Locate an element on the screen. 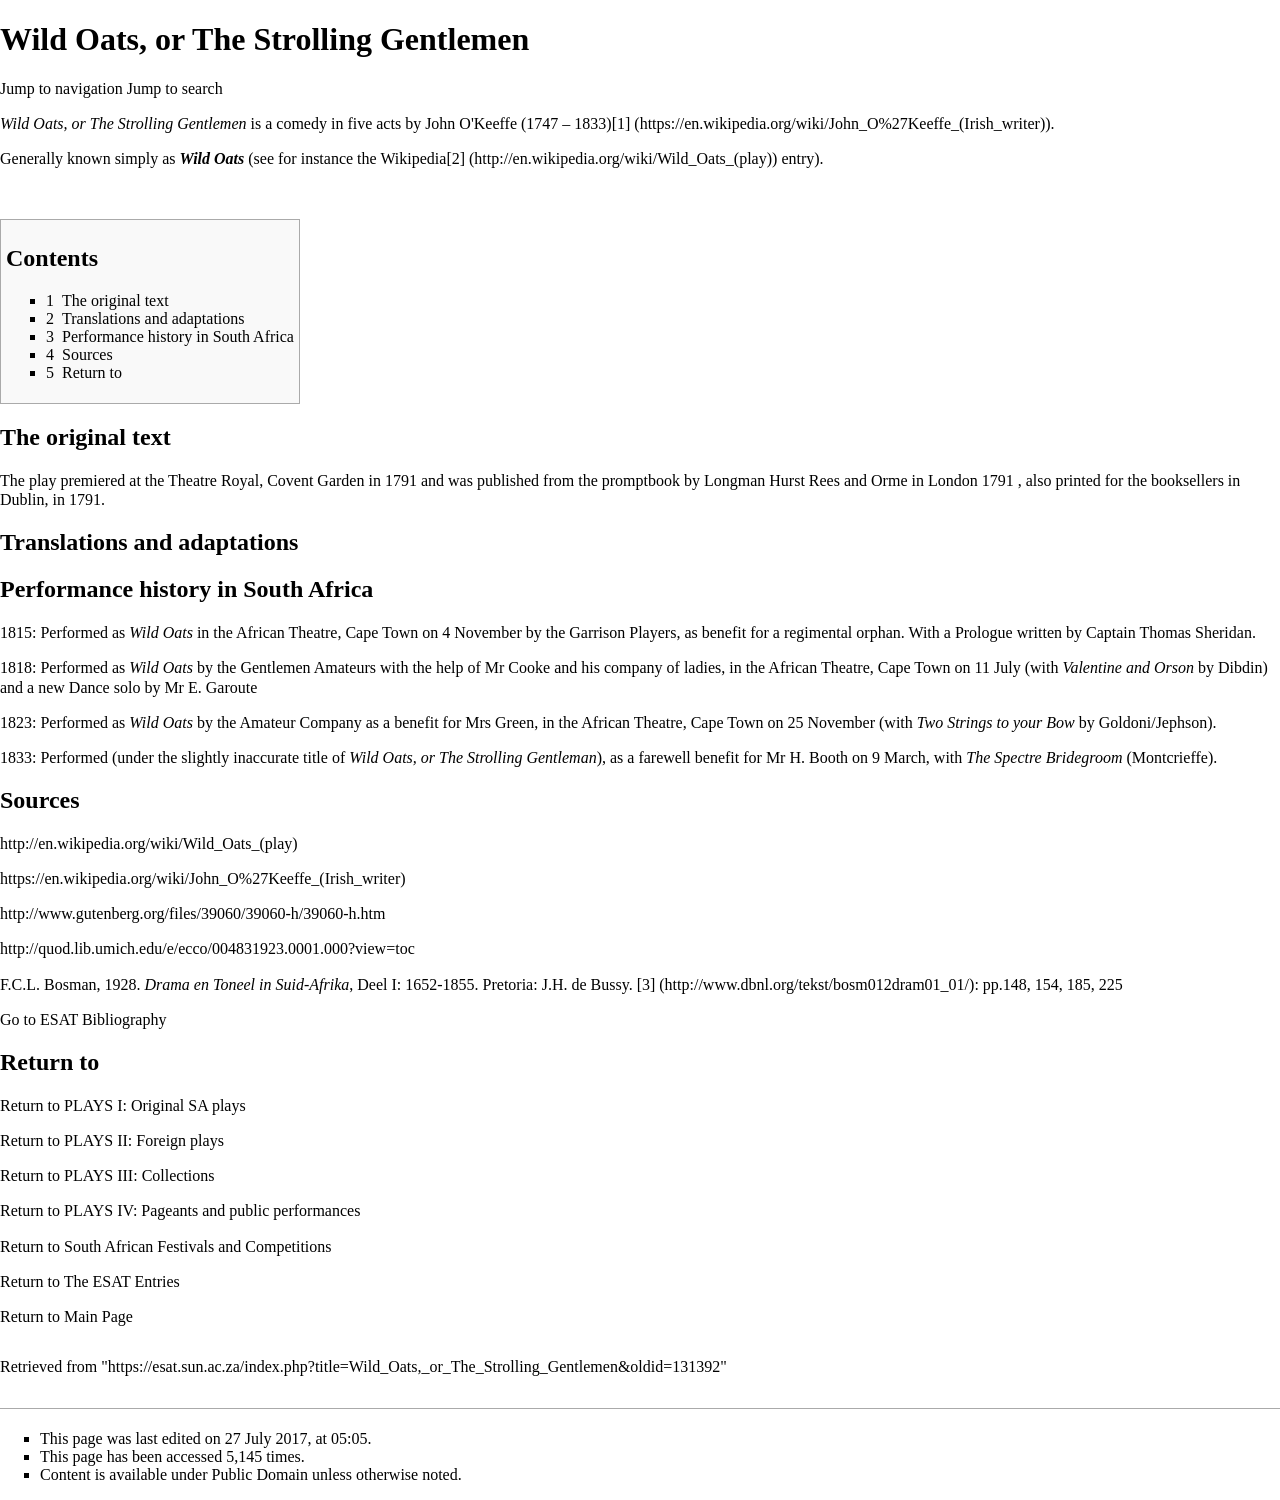 The image size is (1280, 1500). Amateur Company is located at coordinates (301, 722).